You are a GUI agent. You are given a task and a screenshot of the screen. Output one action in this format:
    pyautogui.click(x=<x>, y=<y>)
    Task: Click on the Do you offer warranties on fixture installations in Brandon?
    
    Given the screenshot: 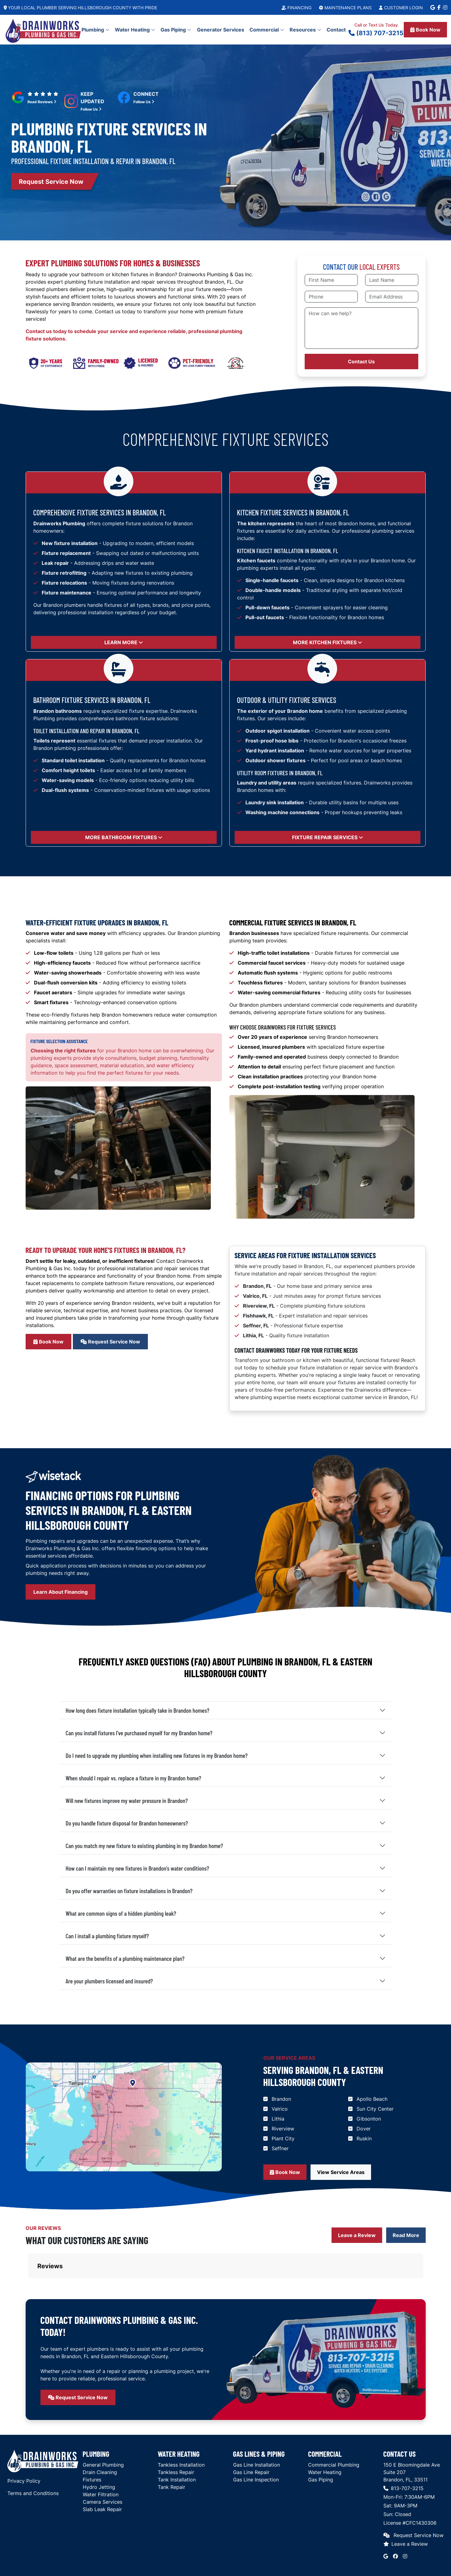 What is the action you would take?
    pyautogui.click(x=129, y=1890)
    